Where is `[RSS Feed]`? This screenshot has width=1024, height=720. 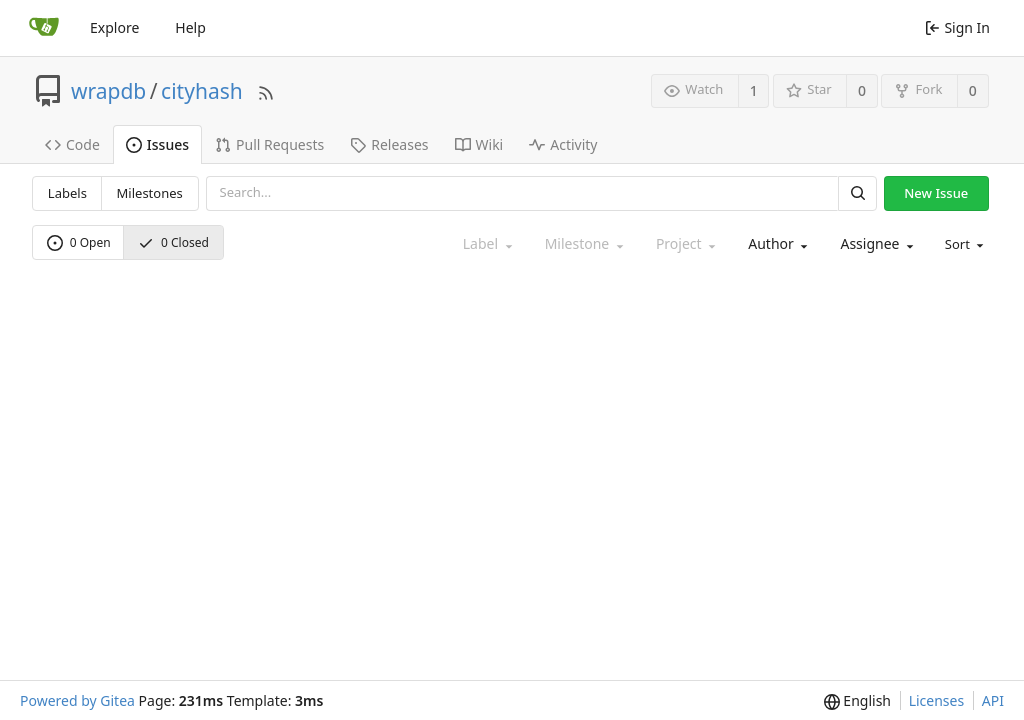 [RSS Feed] is located at coordinates (266, 90).